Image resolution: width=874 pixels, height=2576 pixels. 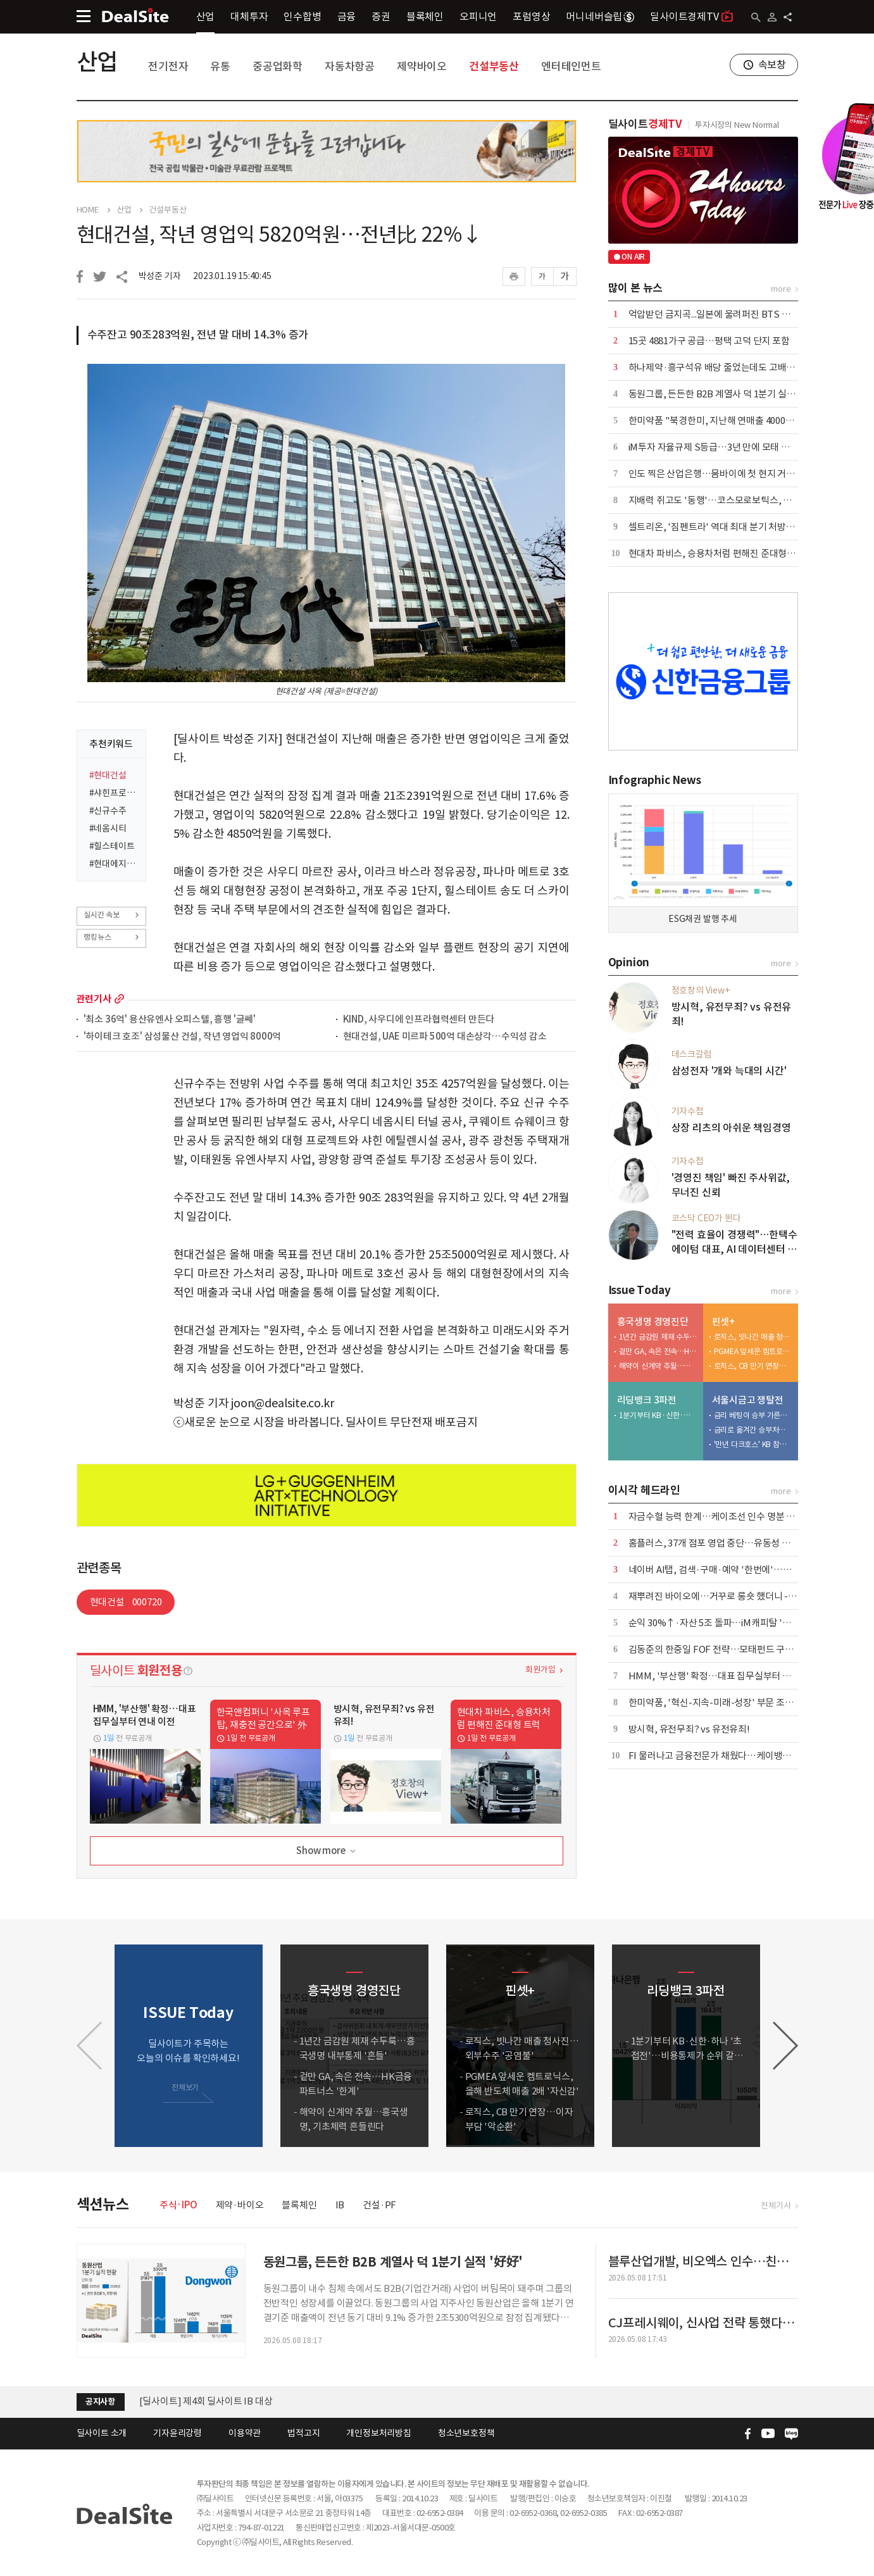 I want to click on 속보창, so click(x=772, y=64).